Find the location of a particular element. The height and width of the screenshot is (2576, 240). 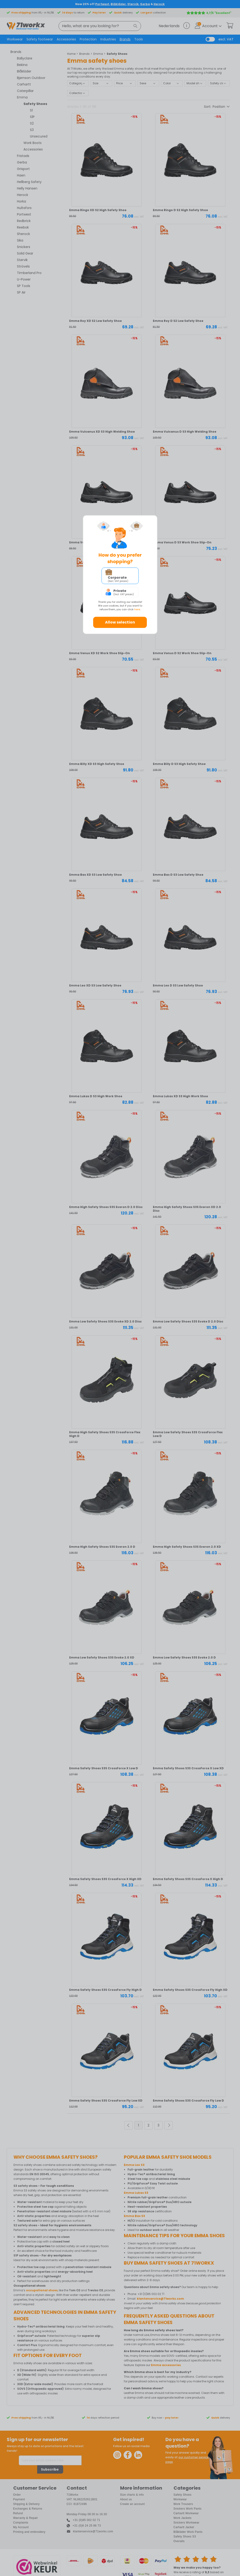

Allow selection is located at coordinates (120, 622).